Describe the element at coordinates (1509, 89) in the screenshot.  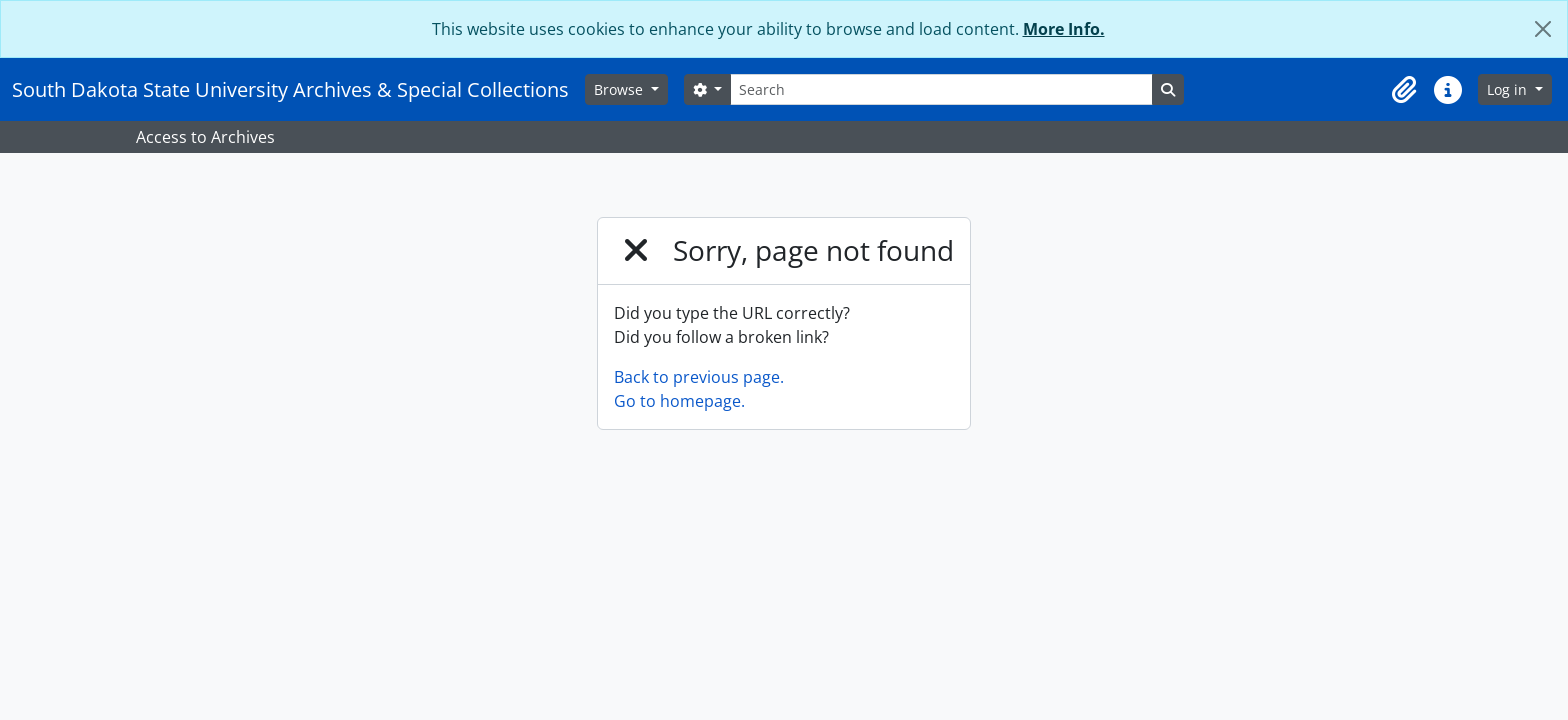
I see `Log in` at that location.